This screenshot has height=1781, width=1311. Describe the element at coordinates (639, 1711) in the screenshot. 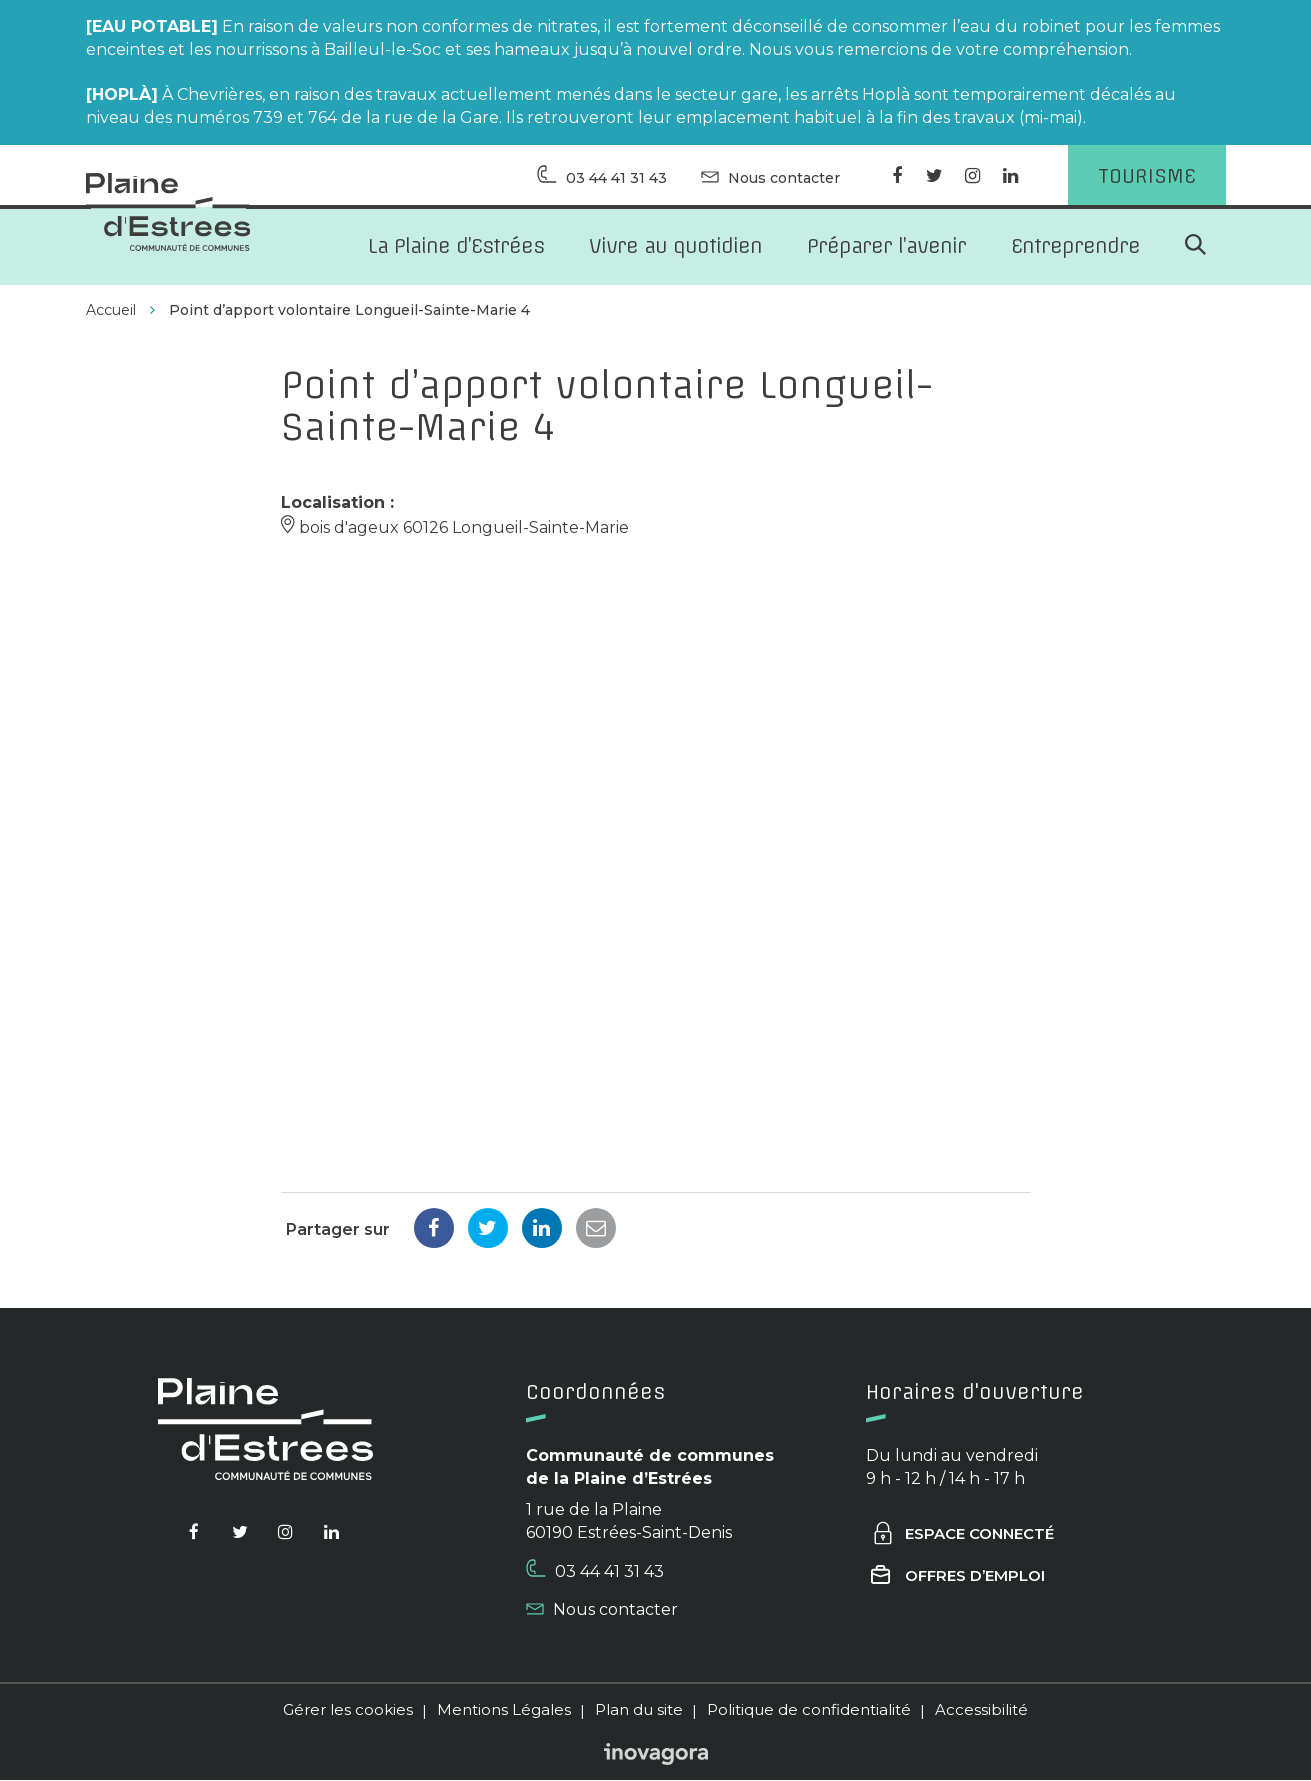

I see `Plan du site` at that location.